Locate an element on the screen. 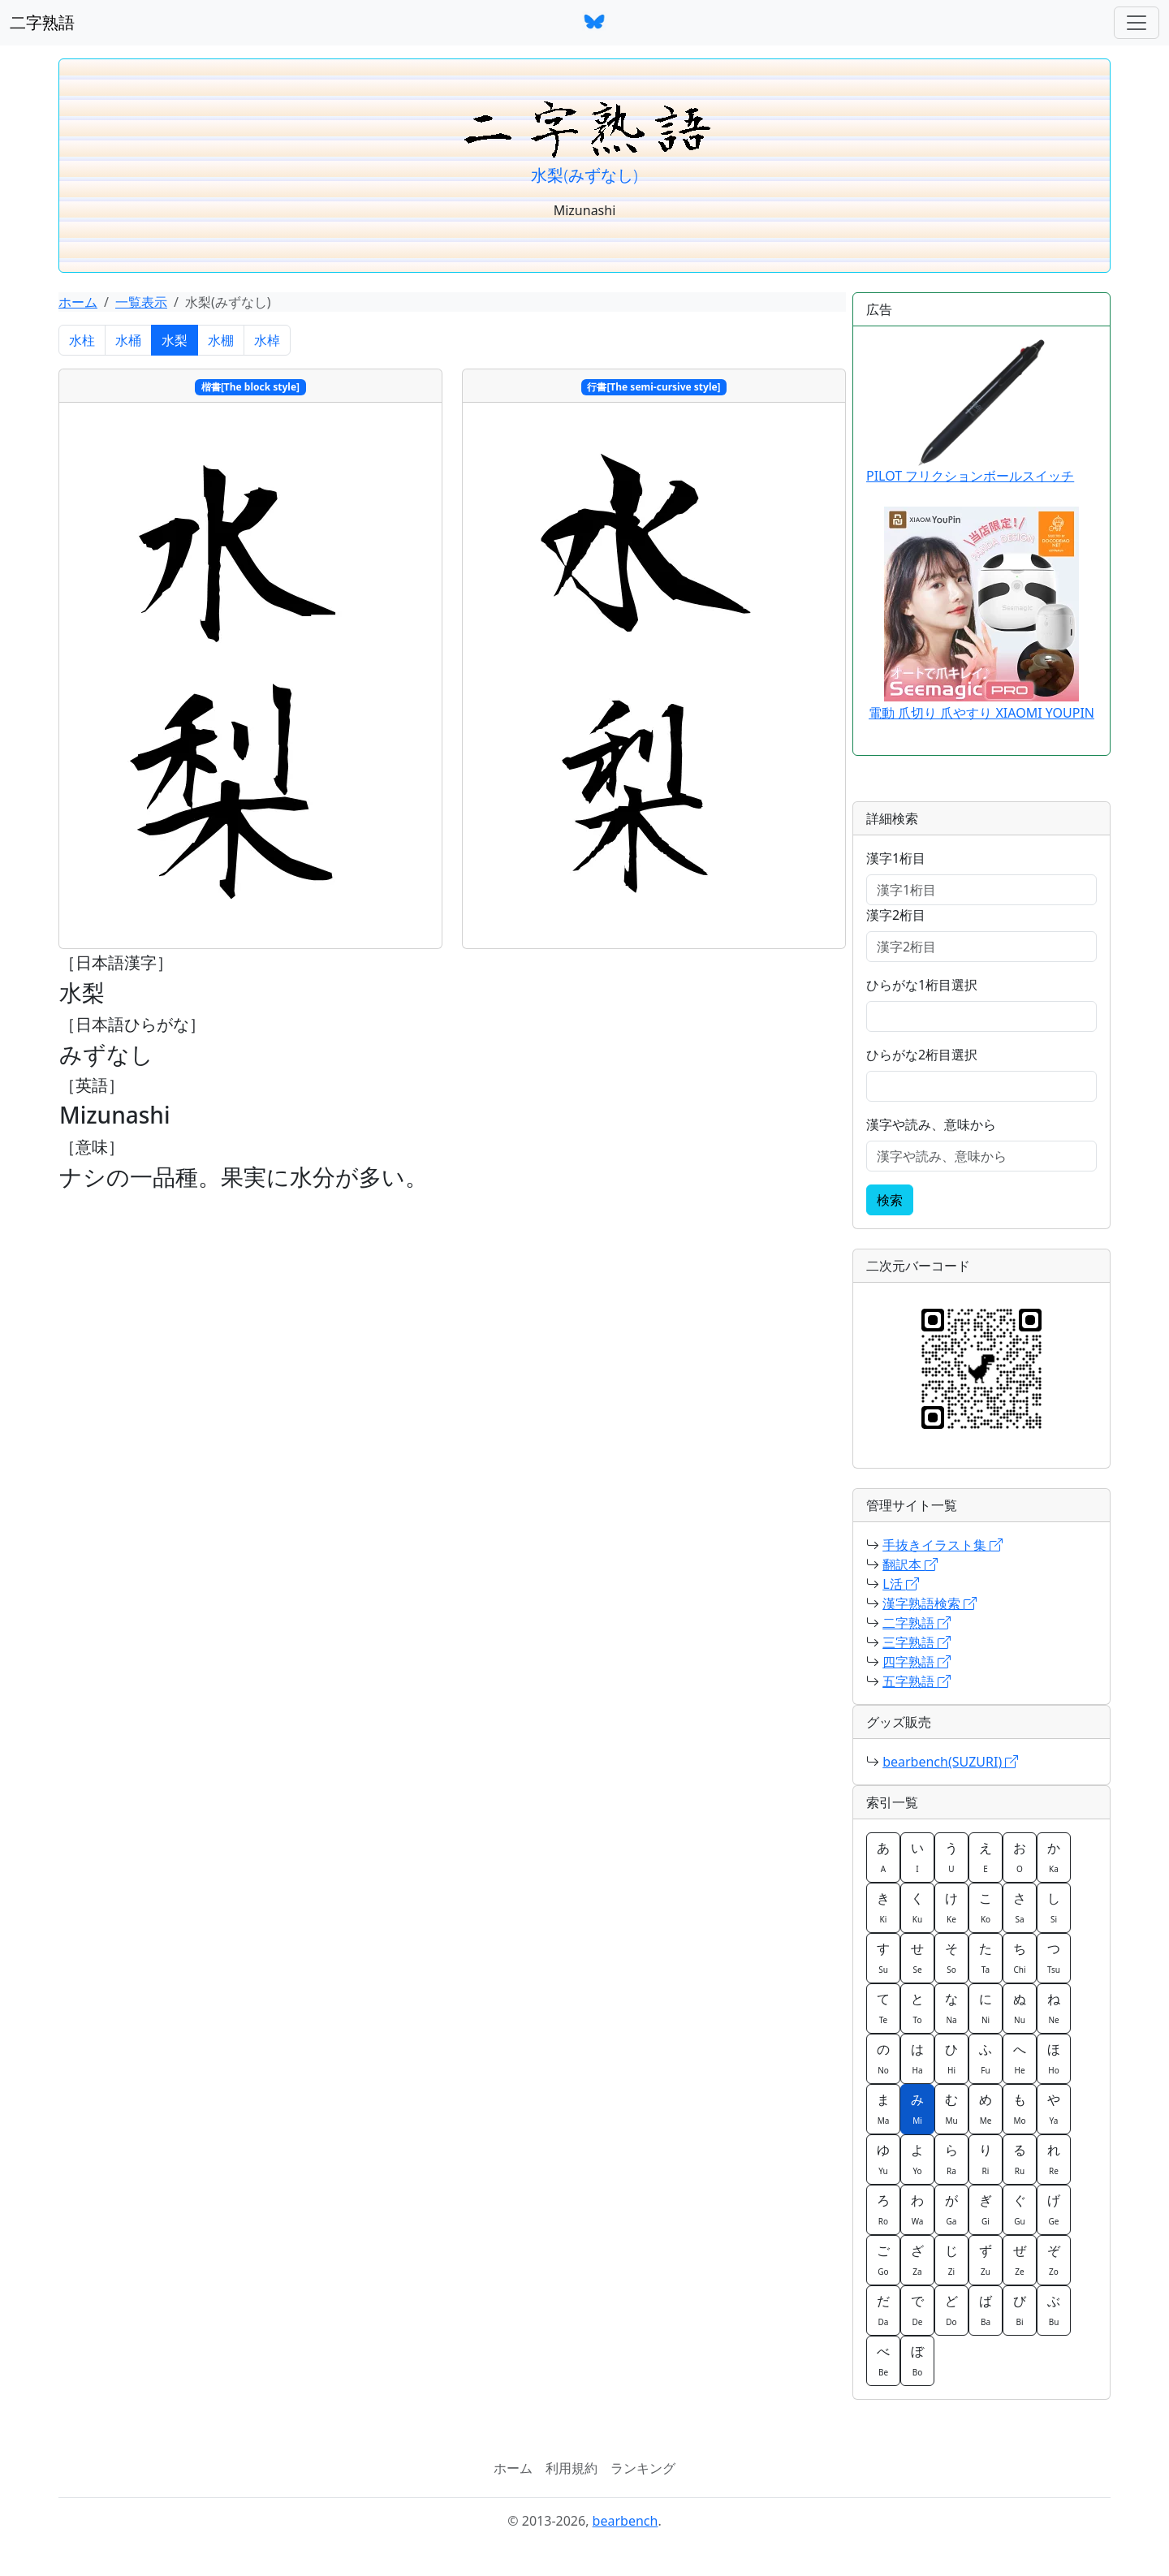 The height and width of the screenshot is (2576, 1169). か [button] is located at coordinates (1053, 1857).